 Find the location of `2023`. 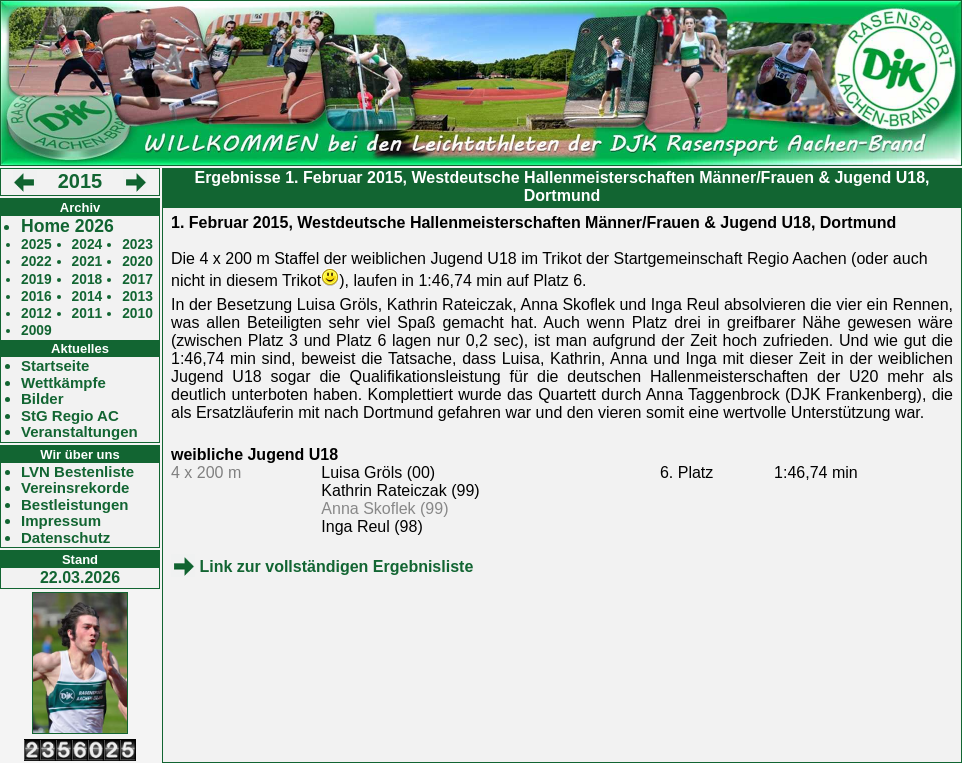

2023 is located at coordinates (137, 244).